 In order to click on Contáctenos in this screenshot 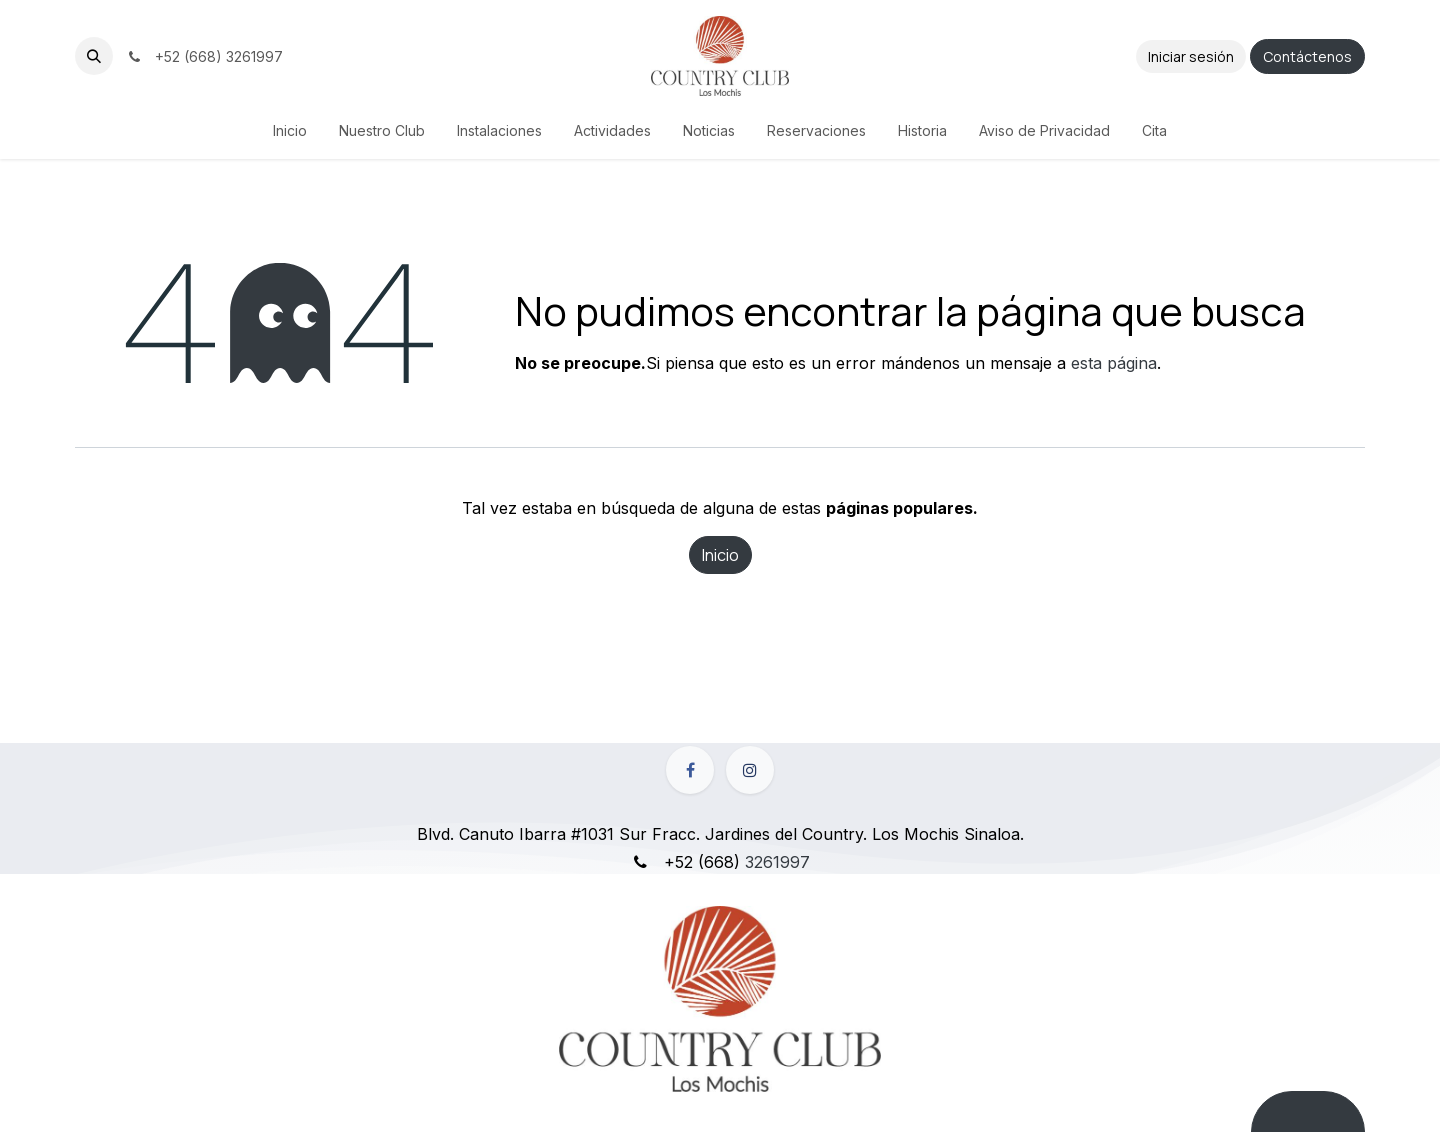, I will do `click(1307, 56)`.